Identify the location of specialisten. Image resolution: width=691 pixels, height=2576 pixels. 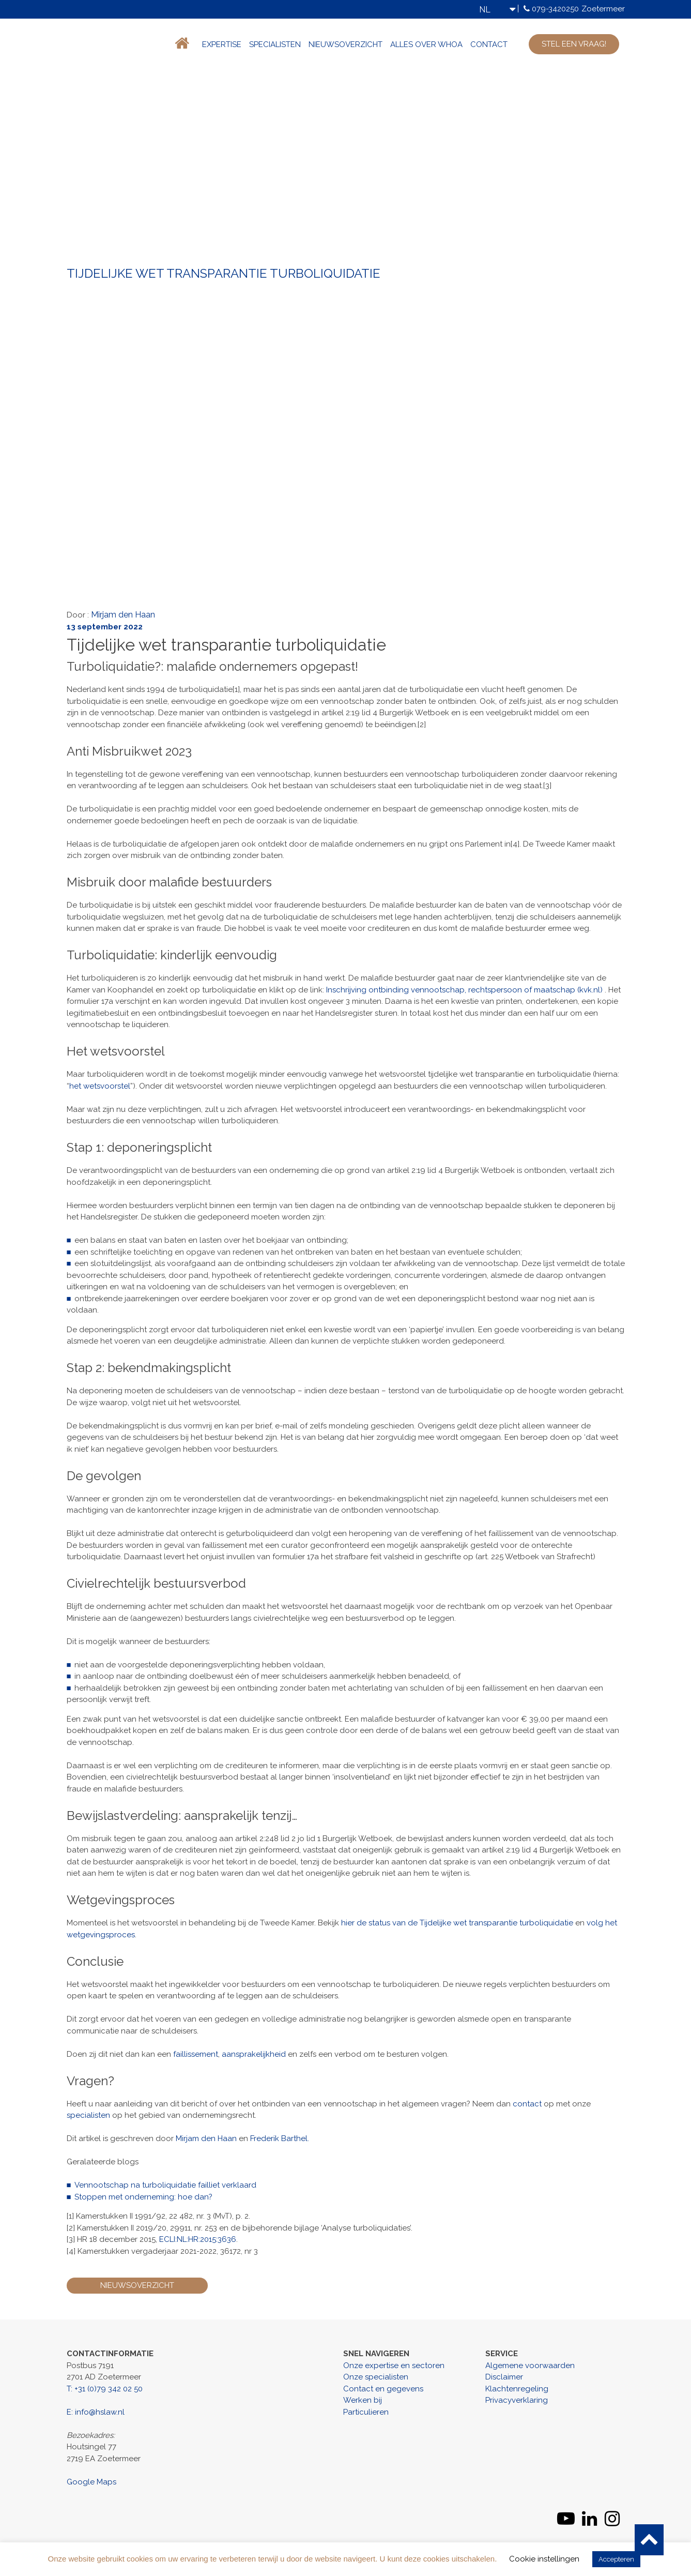
(88, 2115).